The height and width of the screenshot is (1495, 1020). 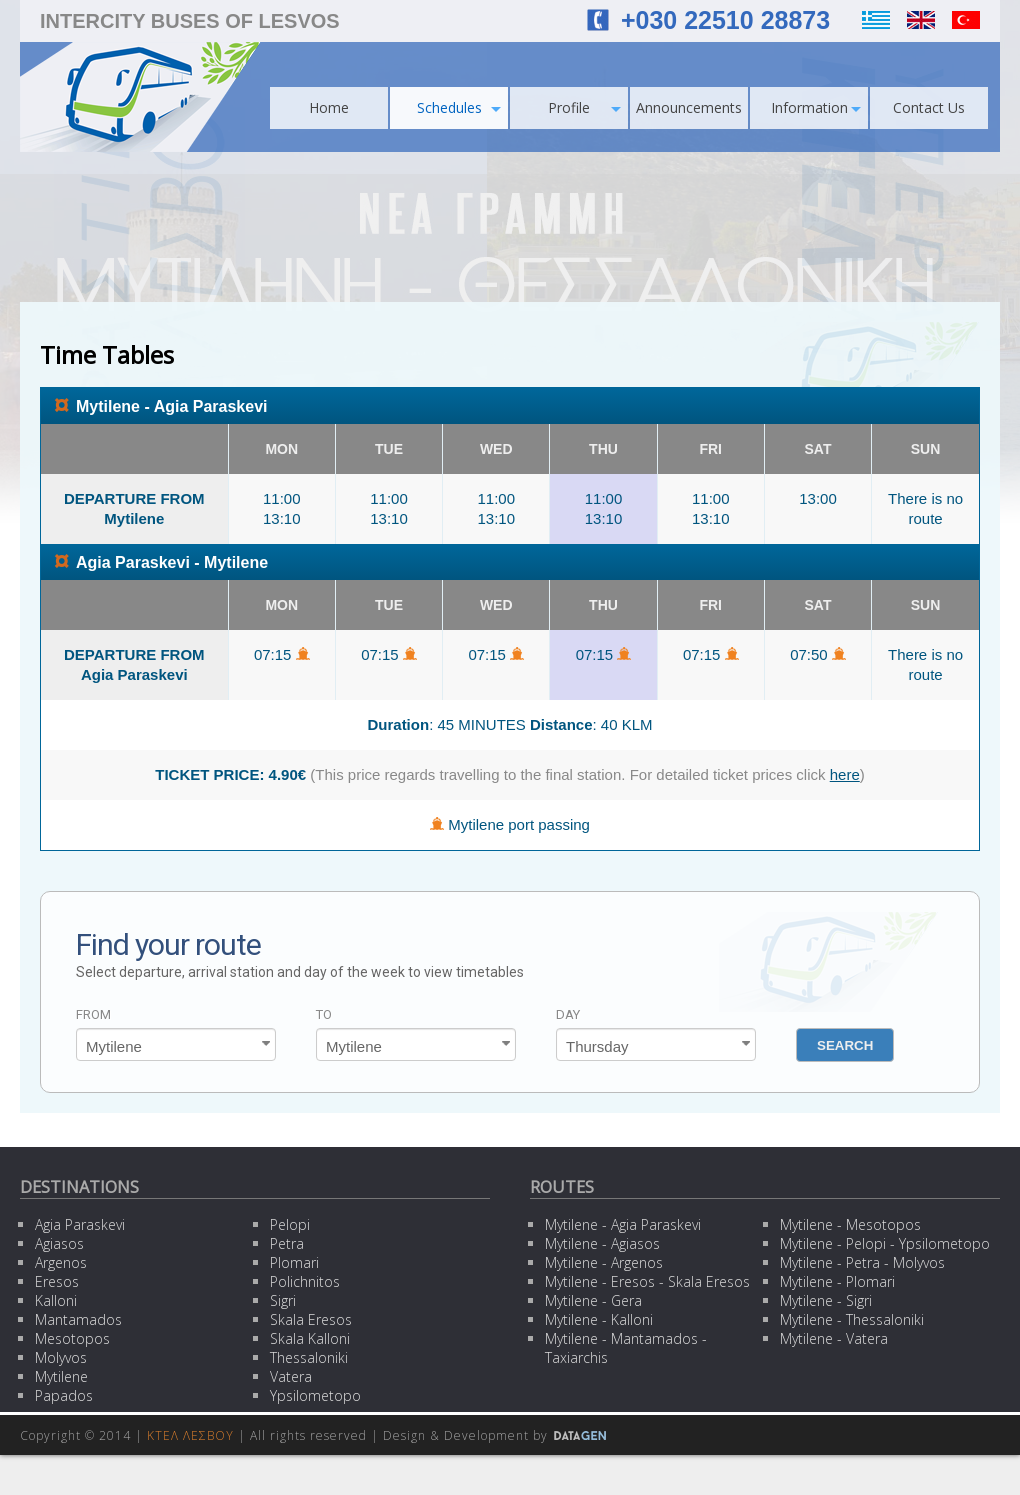 I want to click on Mytilene - Mesotopos, so click(x=850, y=1224).